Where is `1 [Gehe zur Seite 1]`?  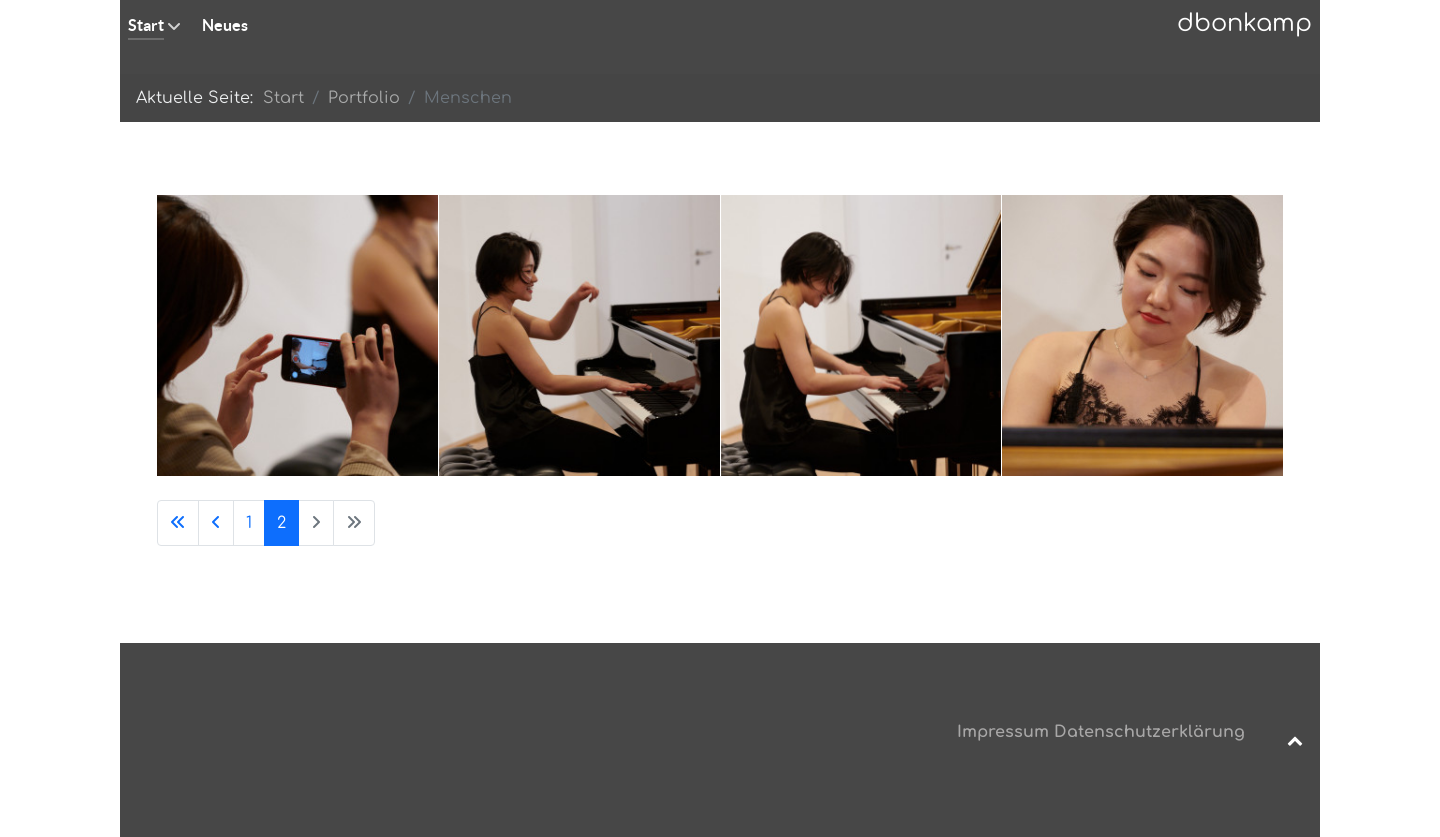
1 [Gehe zur Seite 1] is located at coordinates (249, 523).